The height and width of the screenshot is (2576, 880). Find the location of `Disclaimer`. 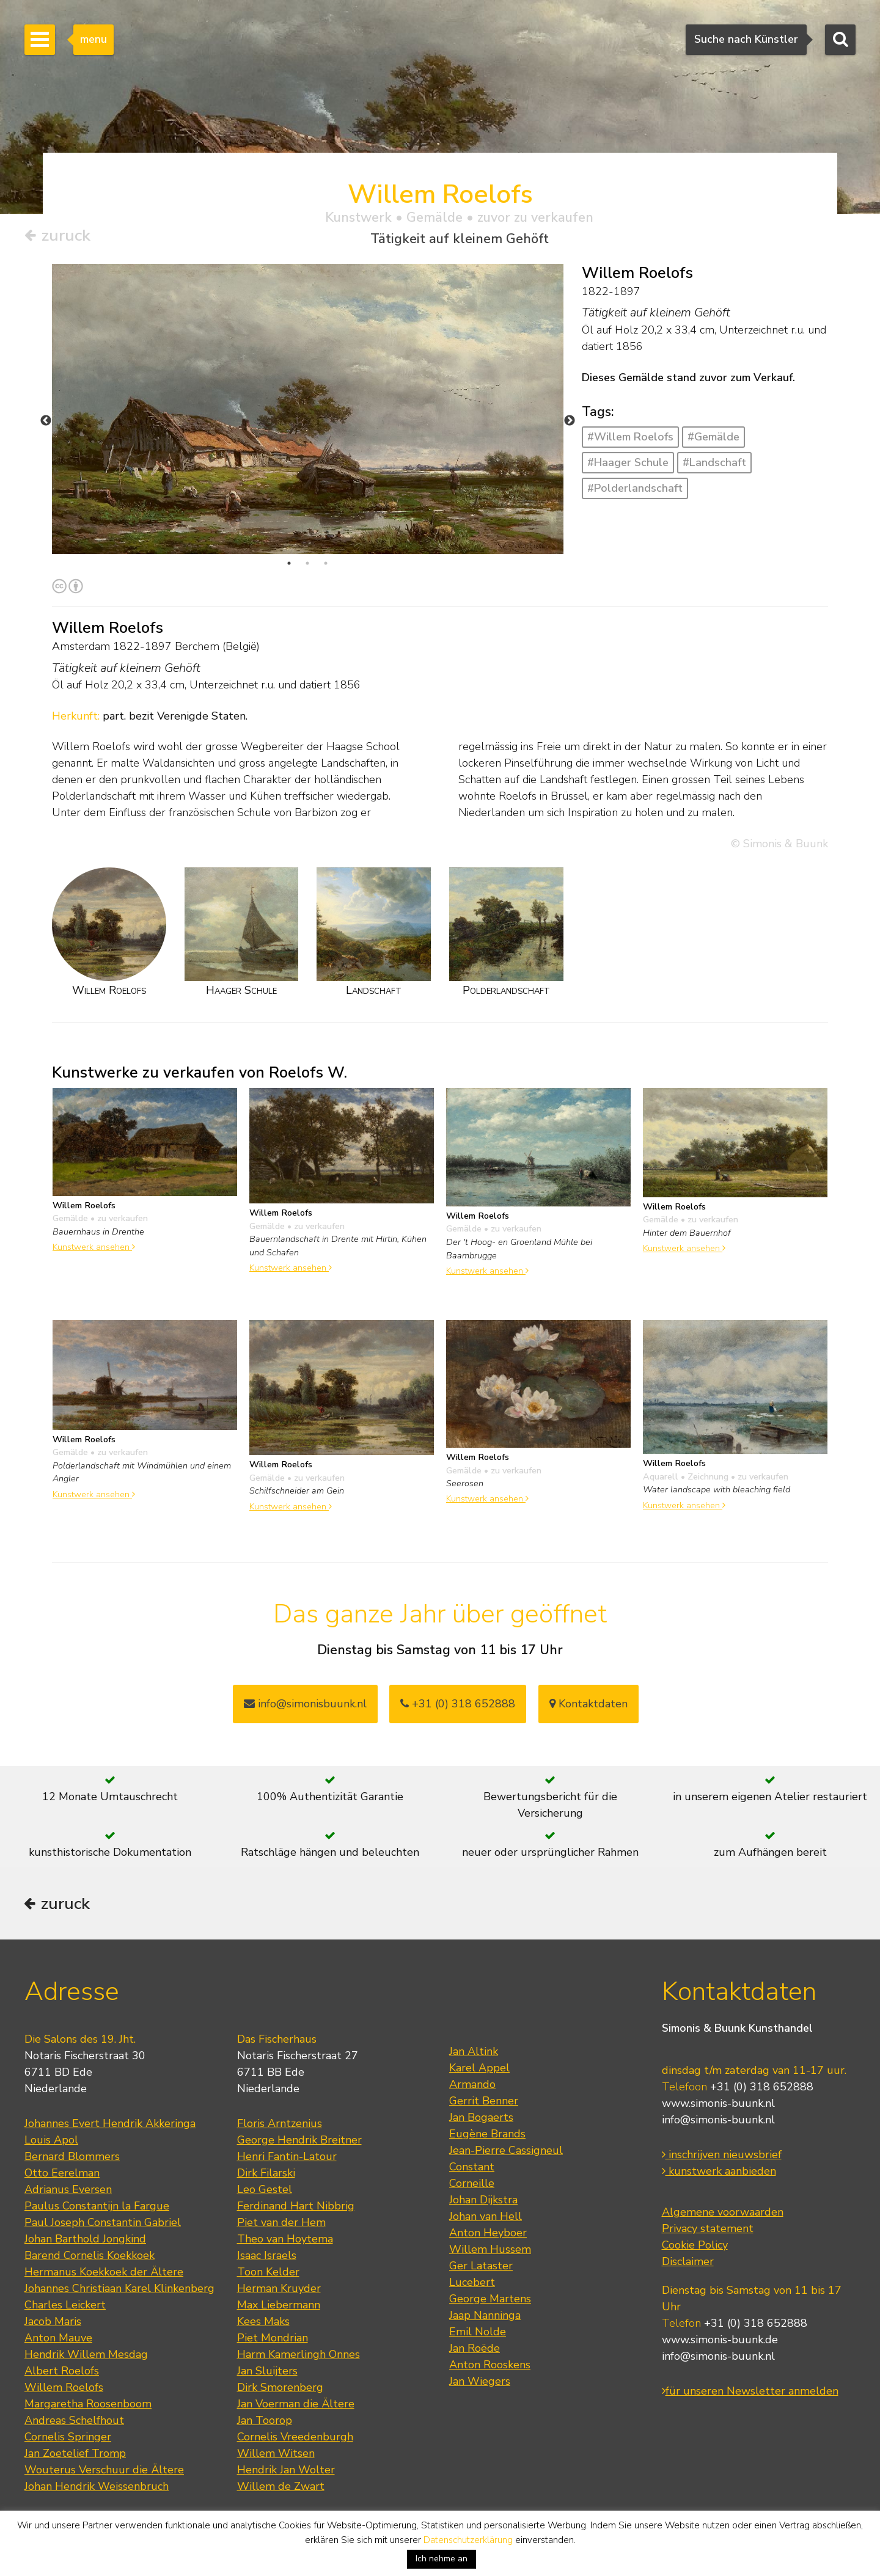

Disclaimer is located at coordinates (688, 2262).